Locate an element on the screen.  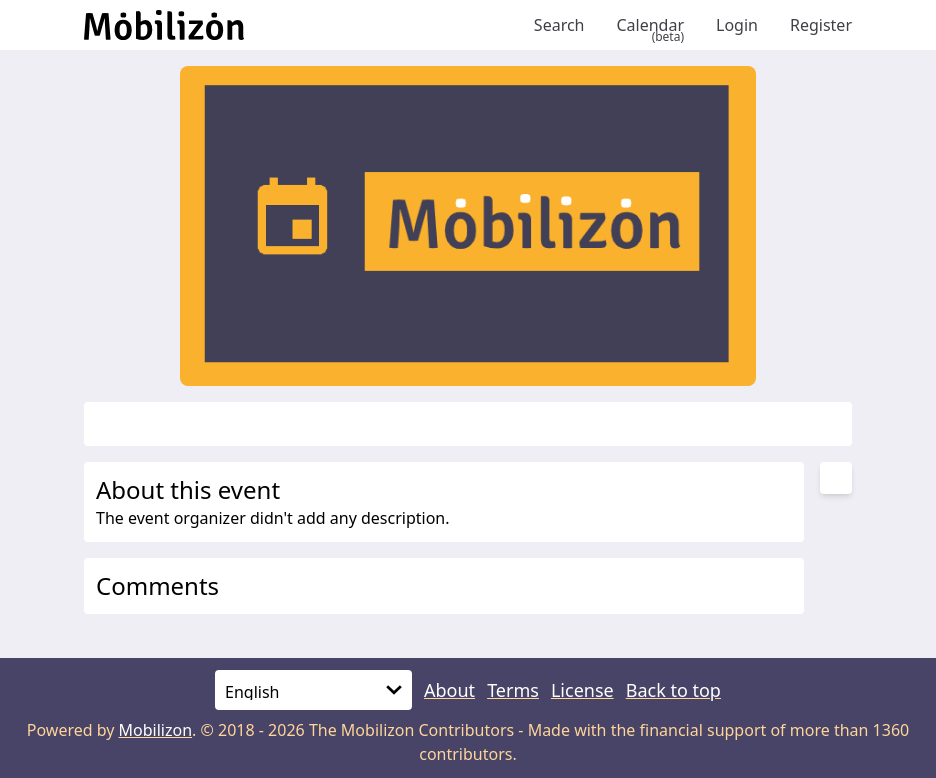
Mobilizon [mobilizon.org] is located at coordinates (156, 730).